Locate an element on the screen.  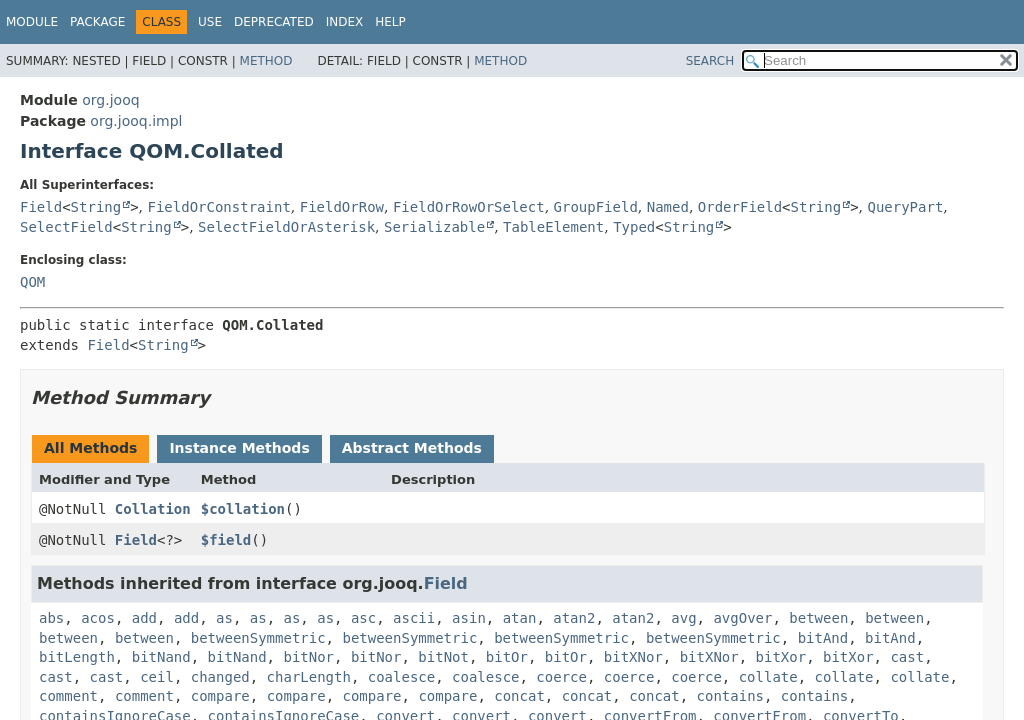
bitNand is located at coordinates (161, 657).